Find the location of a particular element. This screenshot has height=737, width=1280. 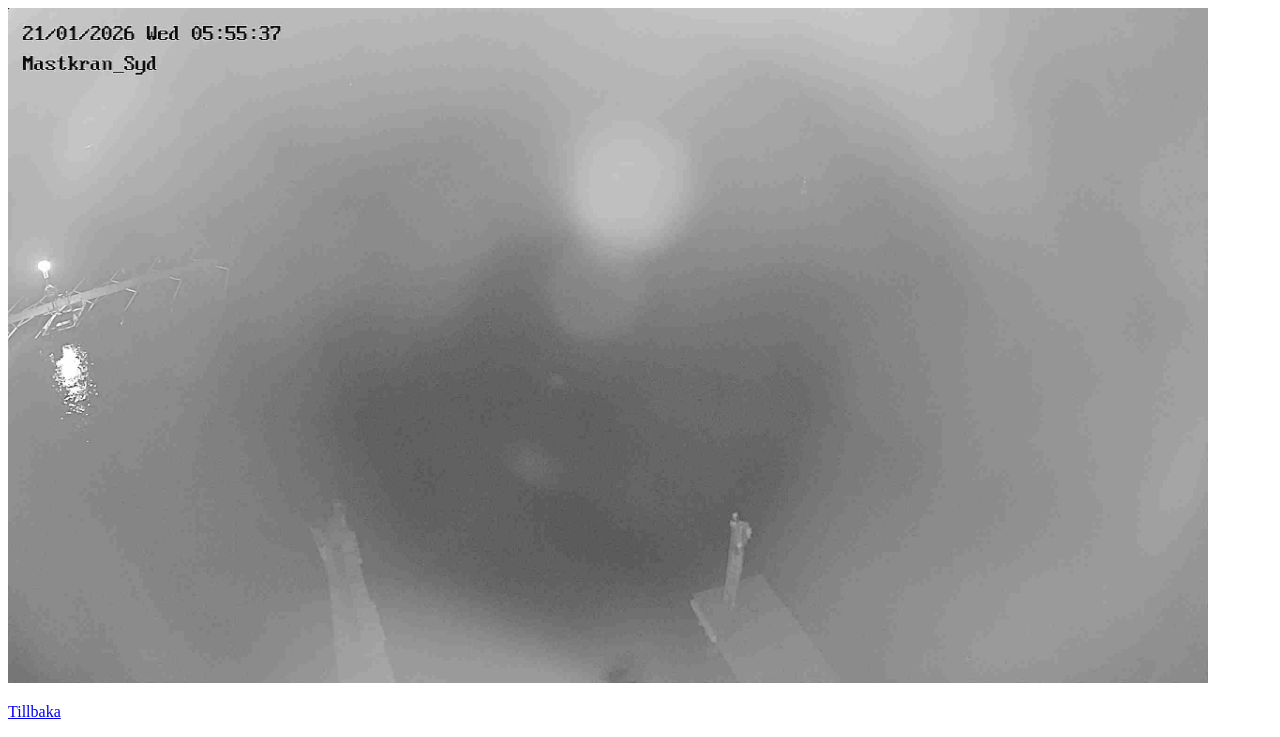

Tillbaka is located at coordinates (34, 711).